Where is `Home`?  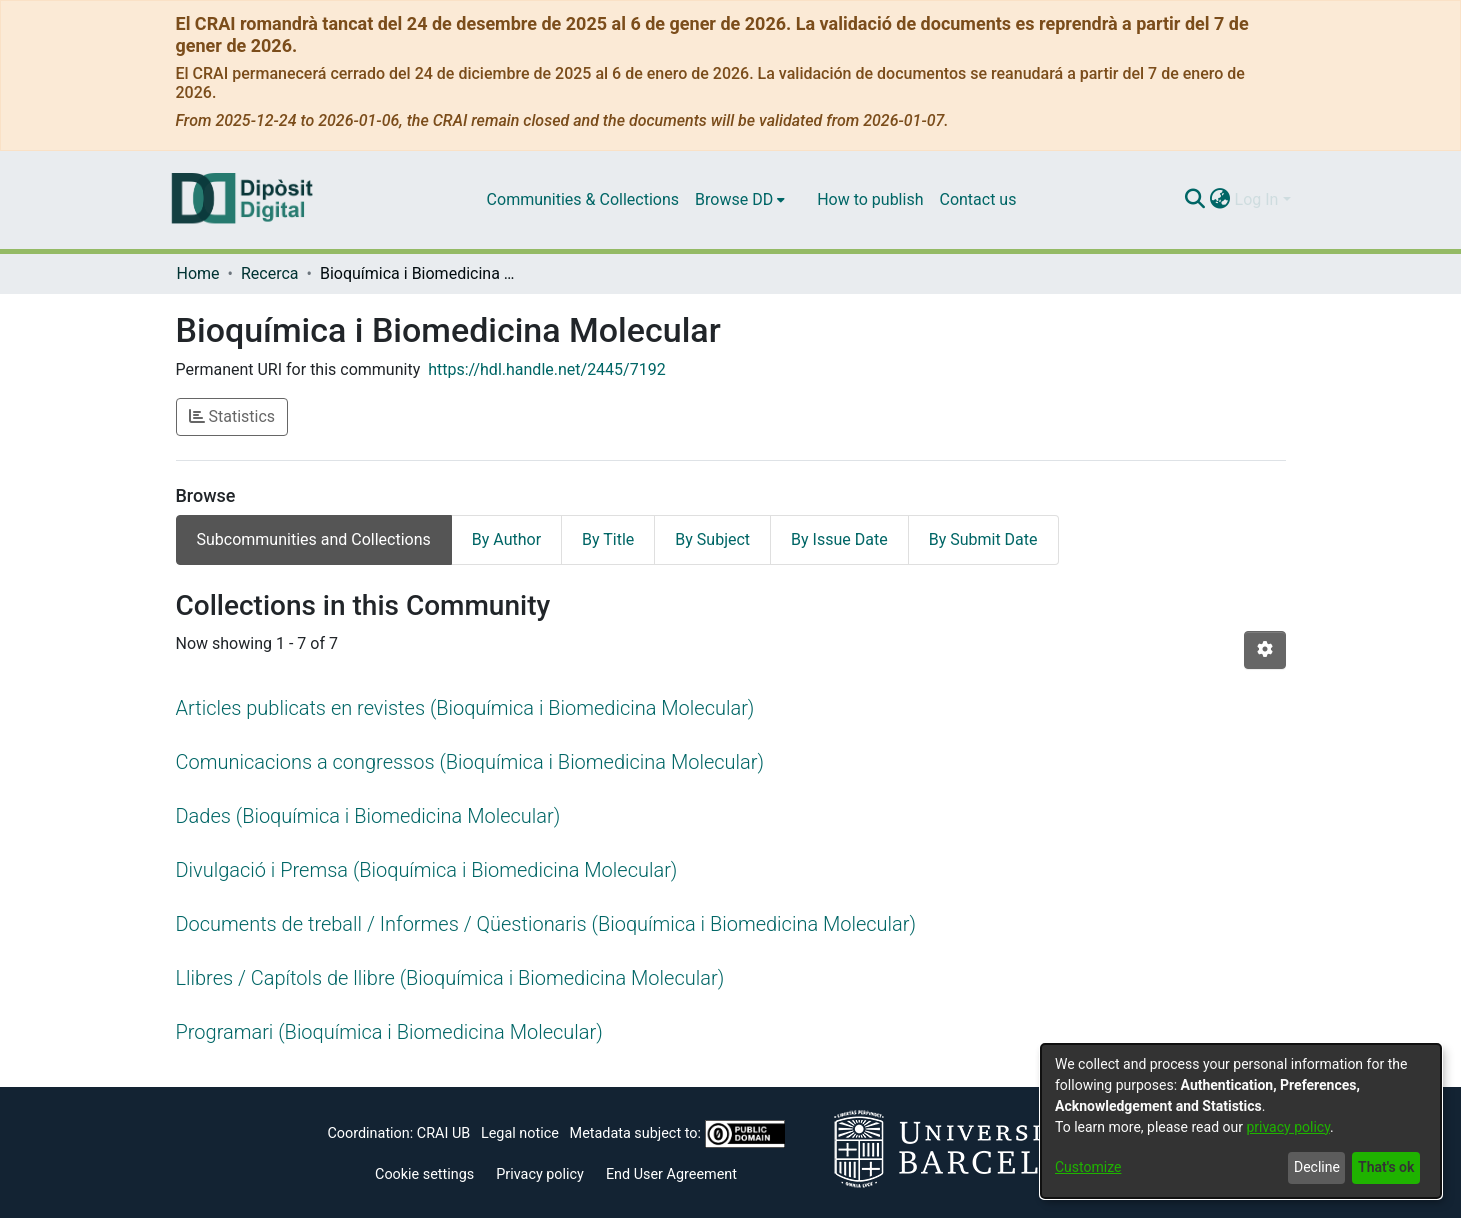
Home is located at coordinates (198, 273).